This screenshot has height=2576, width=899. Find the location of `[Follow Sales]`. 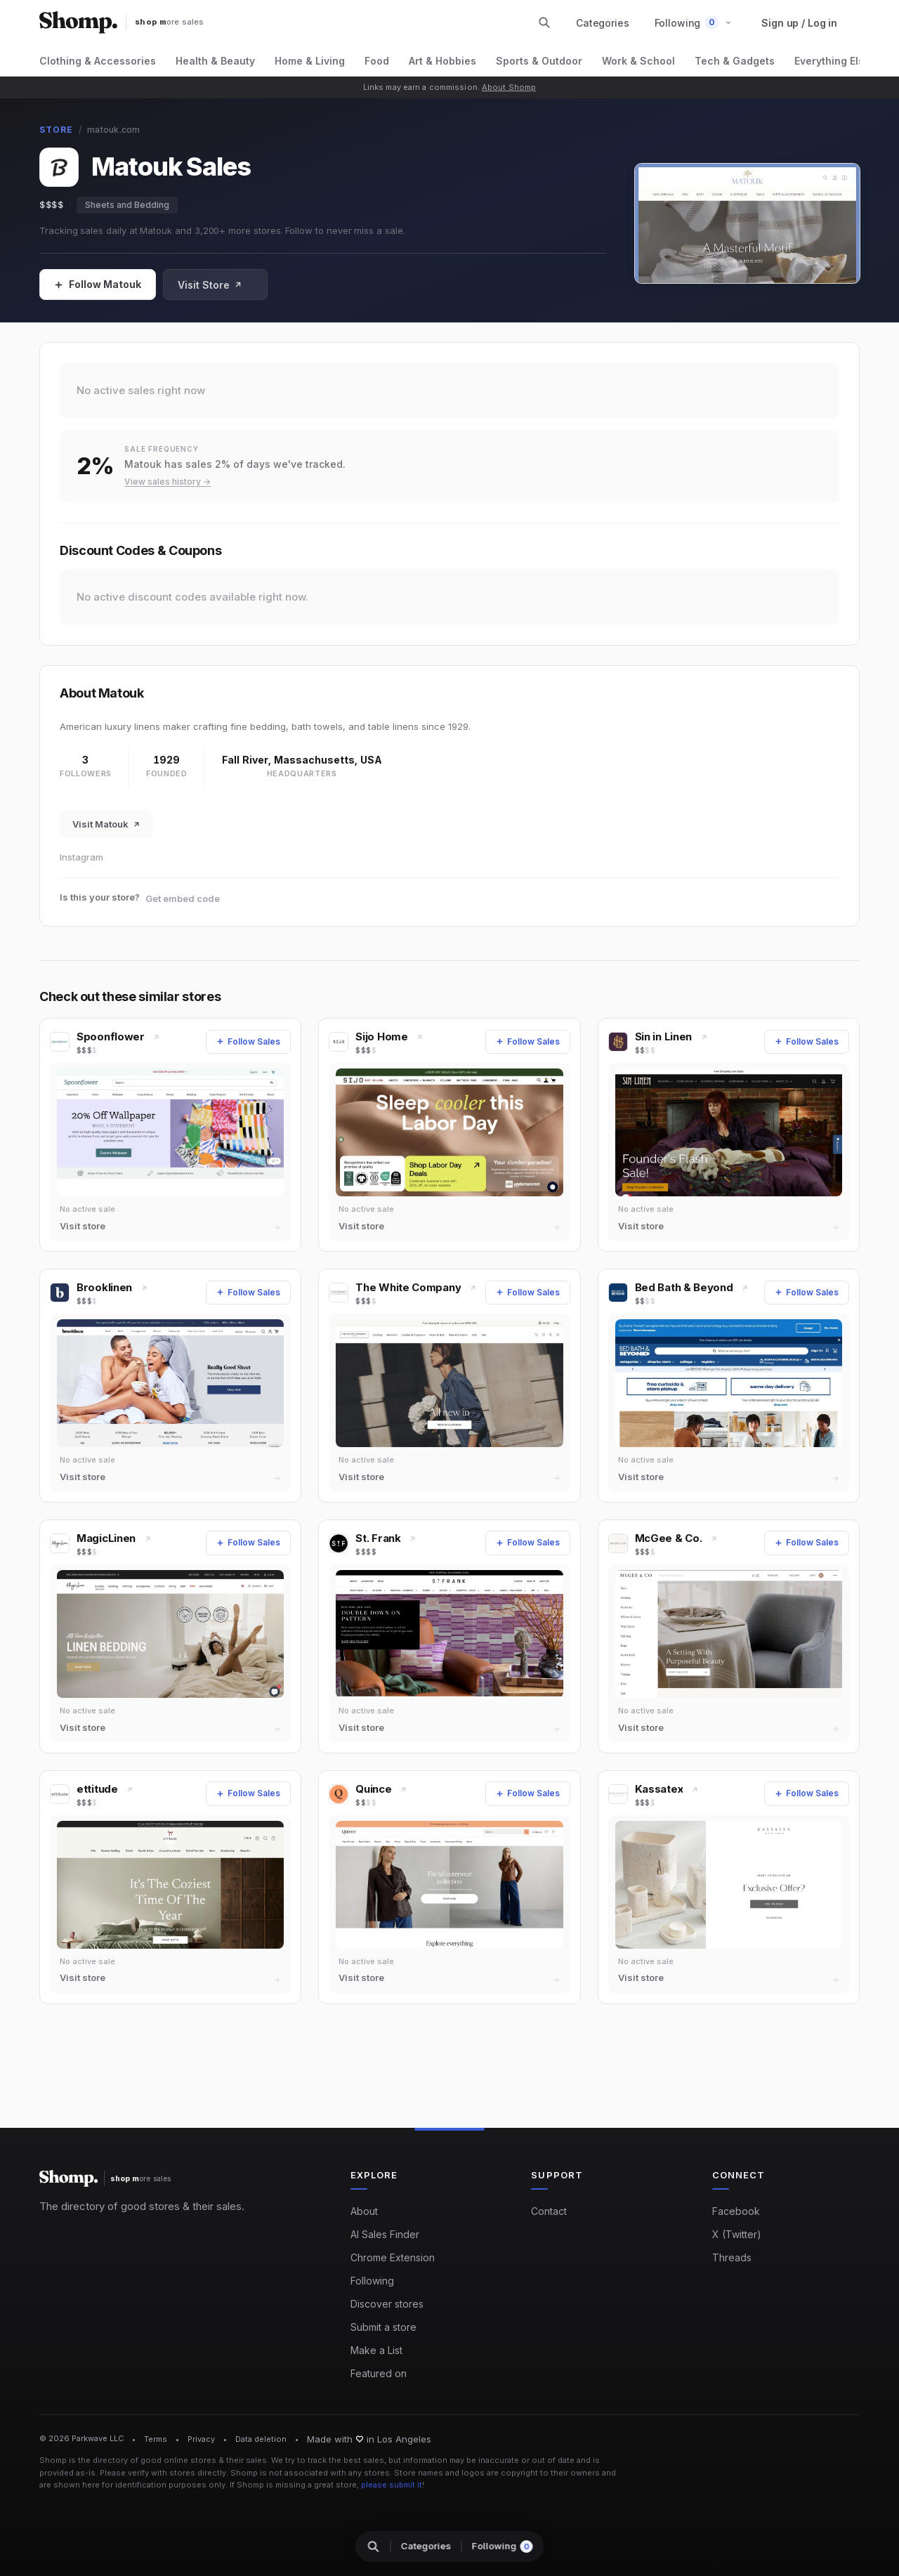

[Follow Sales] is located at coordinates (97, 284).